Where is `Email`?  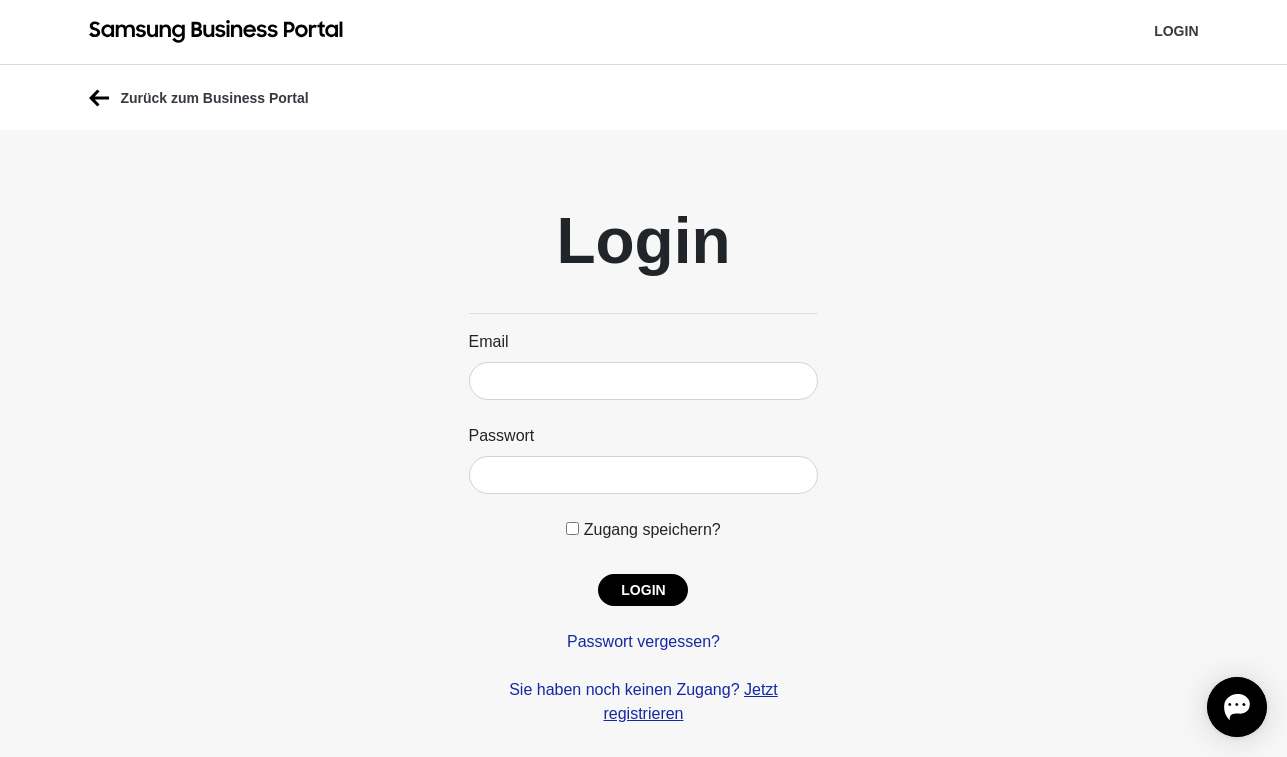
Email is located at coordinates (489, 341).